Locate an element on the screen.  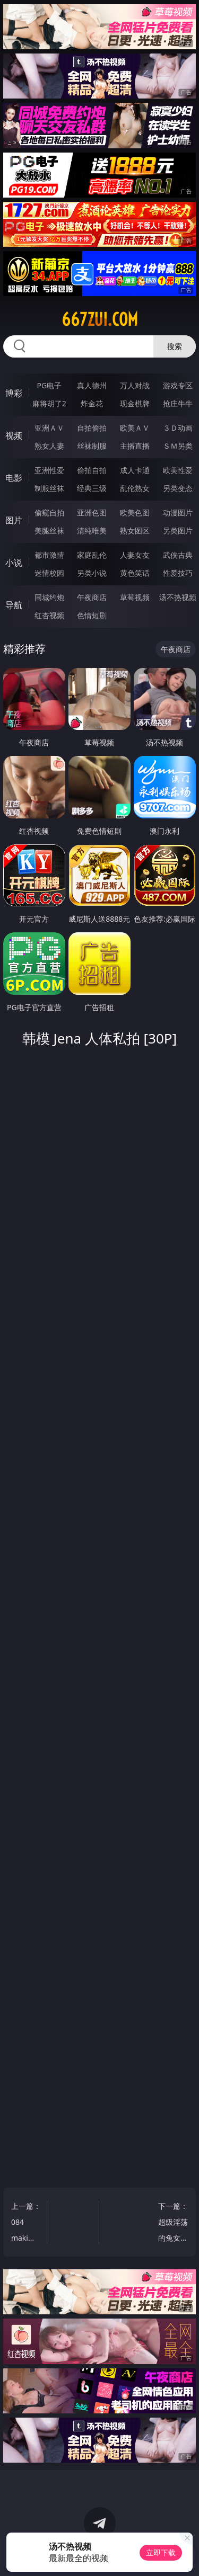
汤不热视频 is located at coordinates (177, 597).